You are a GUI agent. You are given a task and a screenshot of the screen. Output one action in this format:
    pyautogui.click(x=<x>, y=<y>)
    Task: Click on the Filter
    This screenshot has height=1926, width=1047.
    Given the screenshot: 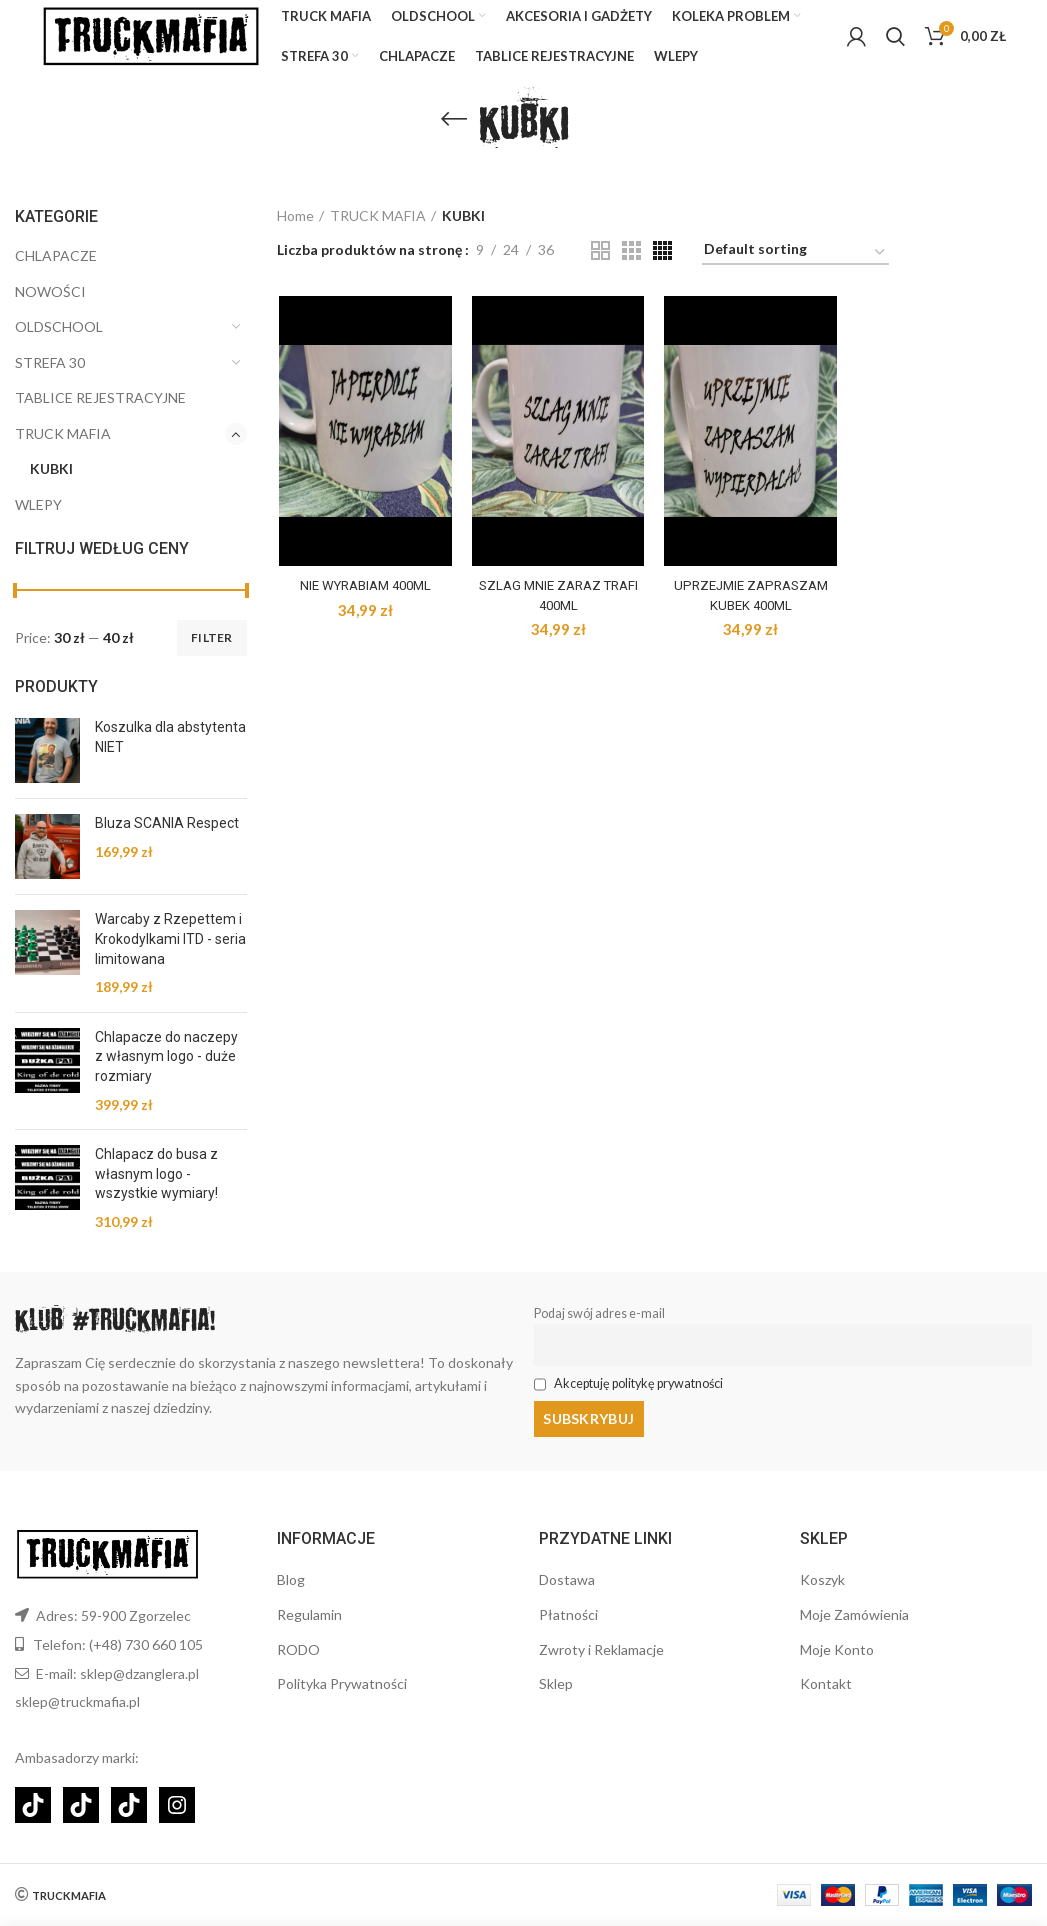 What is the action you would take?
    pyautogui.click(x=212, y=654)
    